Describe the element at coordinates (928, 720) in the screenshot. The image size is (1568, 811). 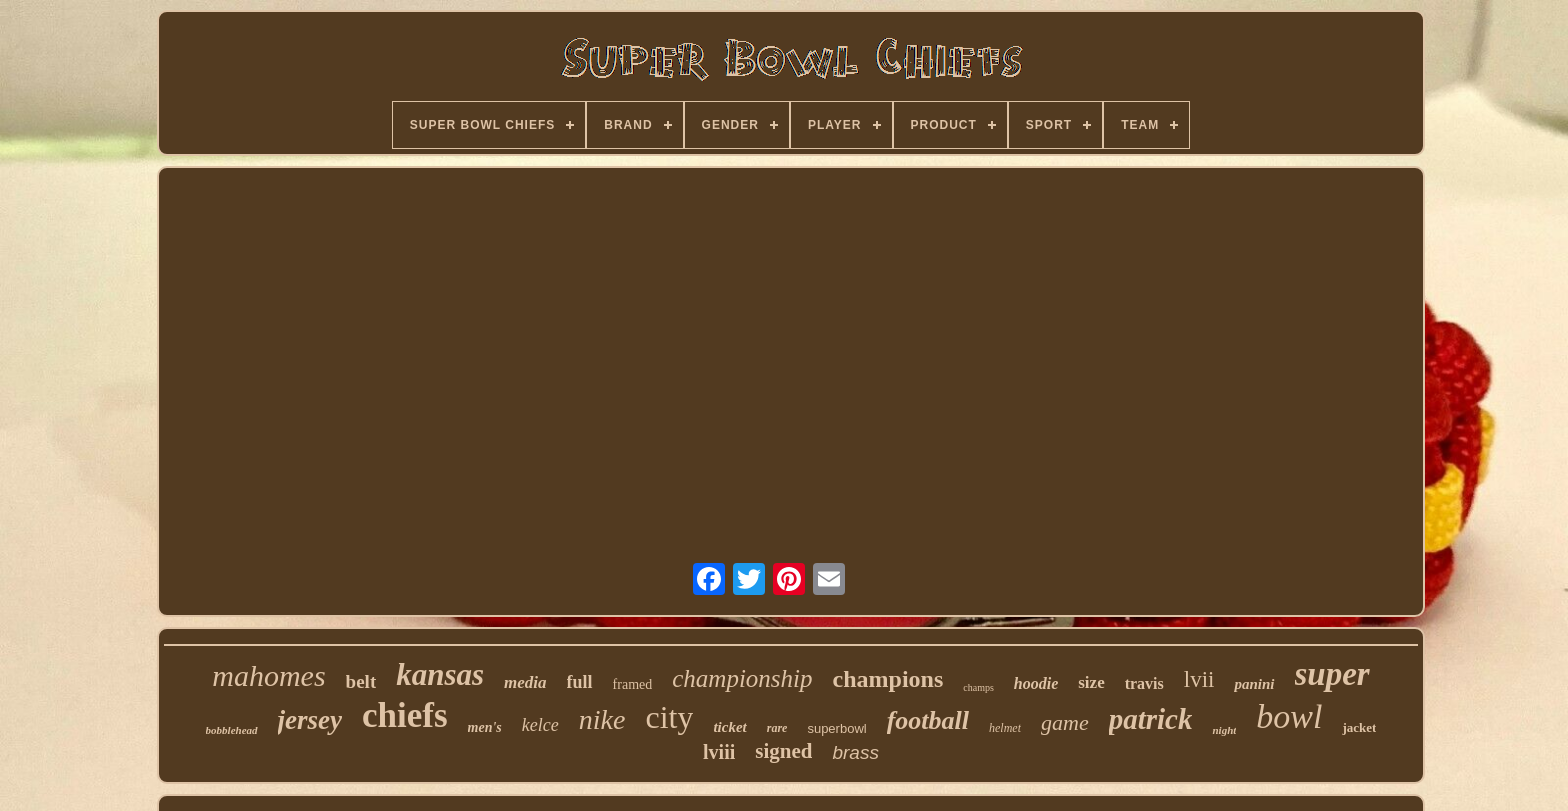
I see `football` at that location.